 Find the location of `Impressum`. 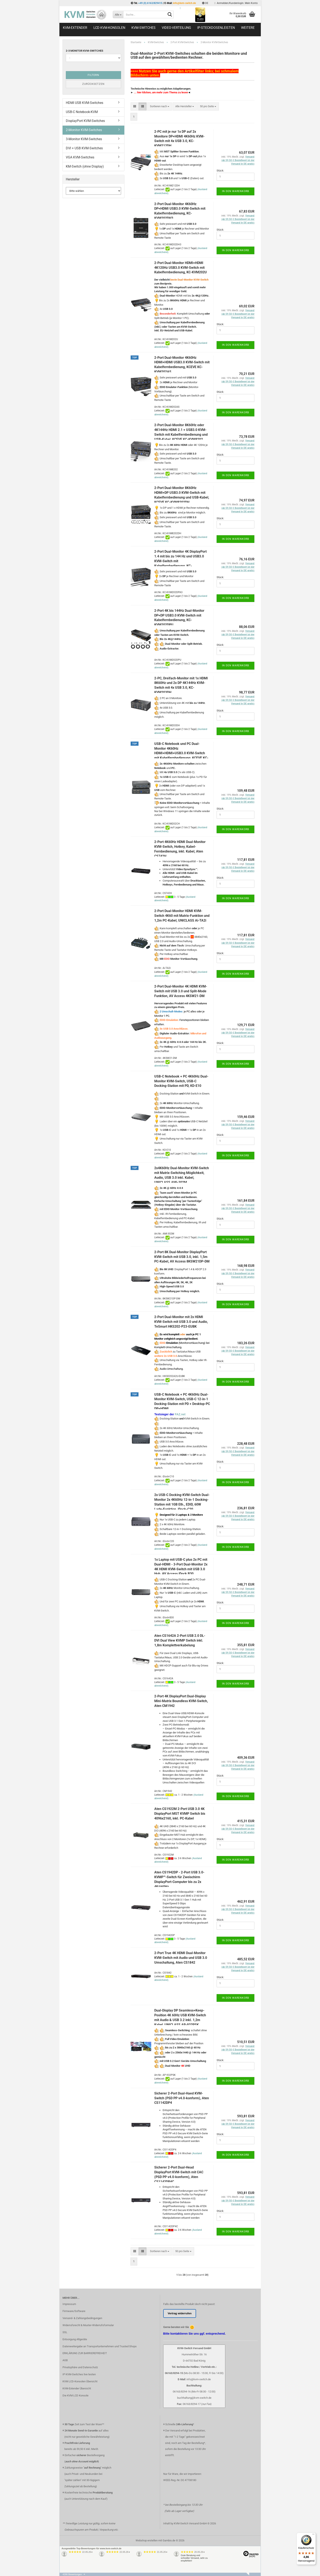

Impressum is located at coordinates (69, 2304).